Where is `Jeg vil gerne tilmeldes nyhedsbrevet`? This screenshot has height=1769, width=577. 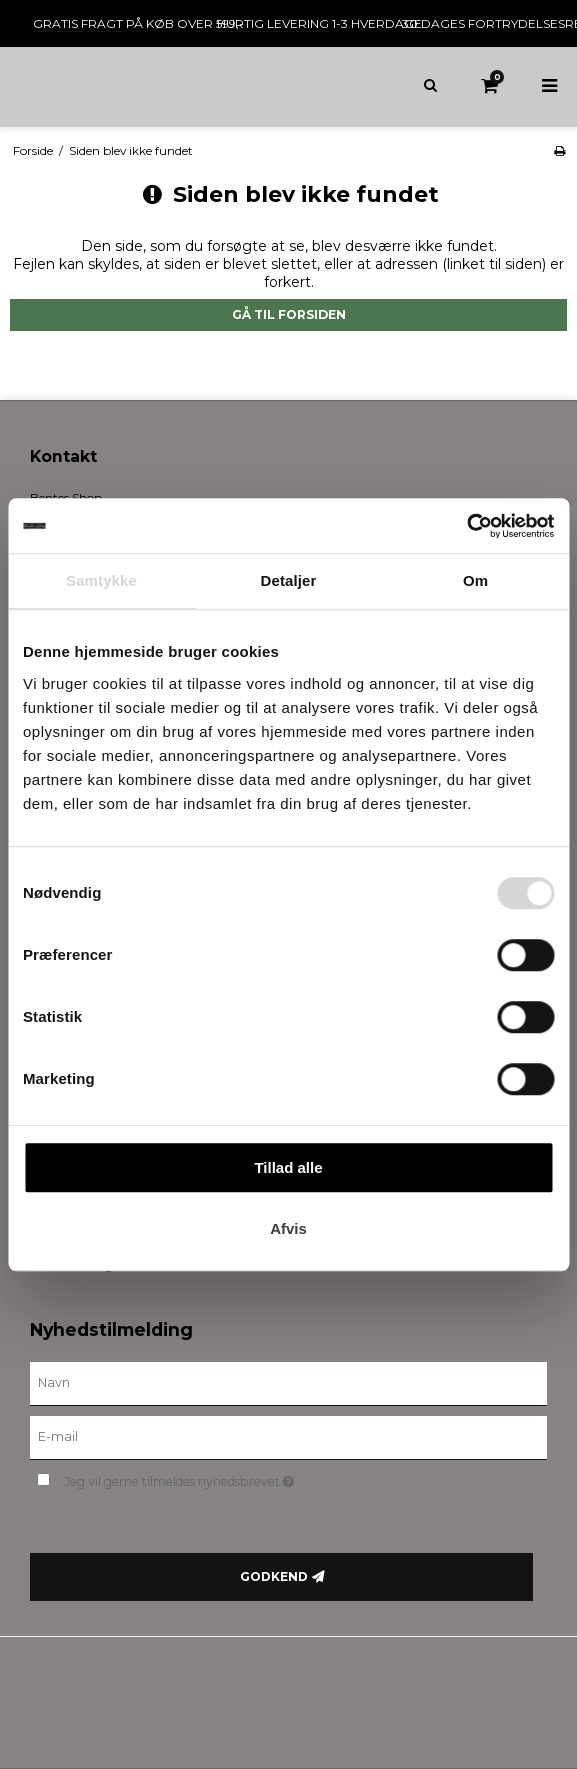
Jeg vil gerne tilmeldes nyhedsbrevet is located at coordinates (229, 1478).